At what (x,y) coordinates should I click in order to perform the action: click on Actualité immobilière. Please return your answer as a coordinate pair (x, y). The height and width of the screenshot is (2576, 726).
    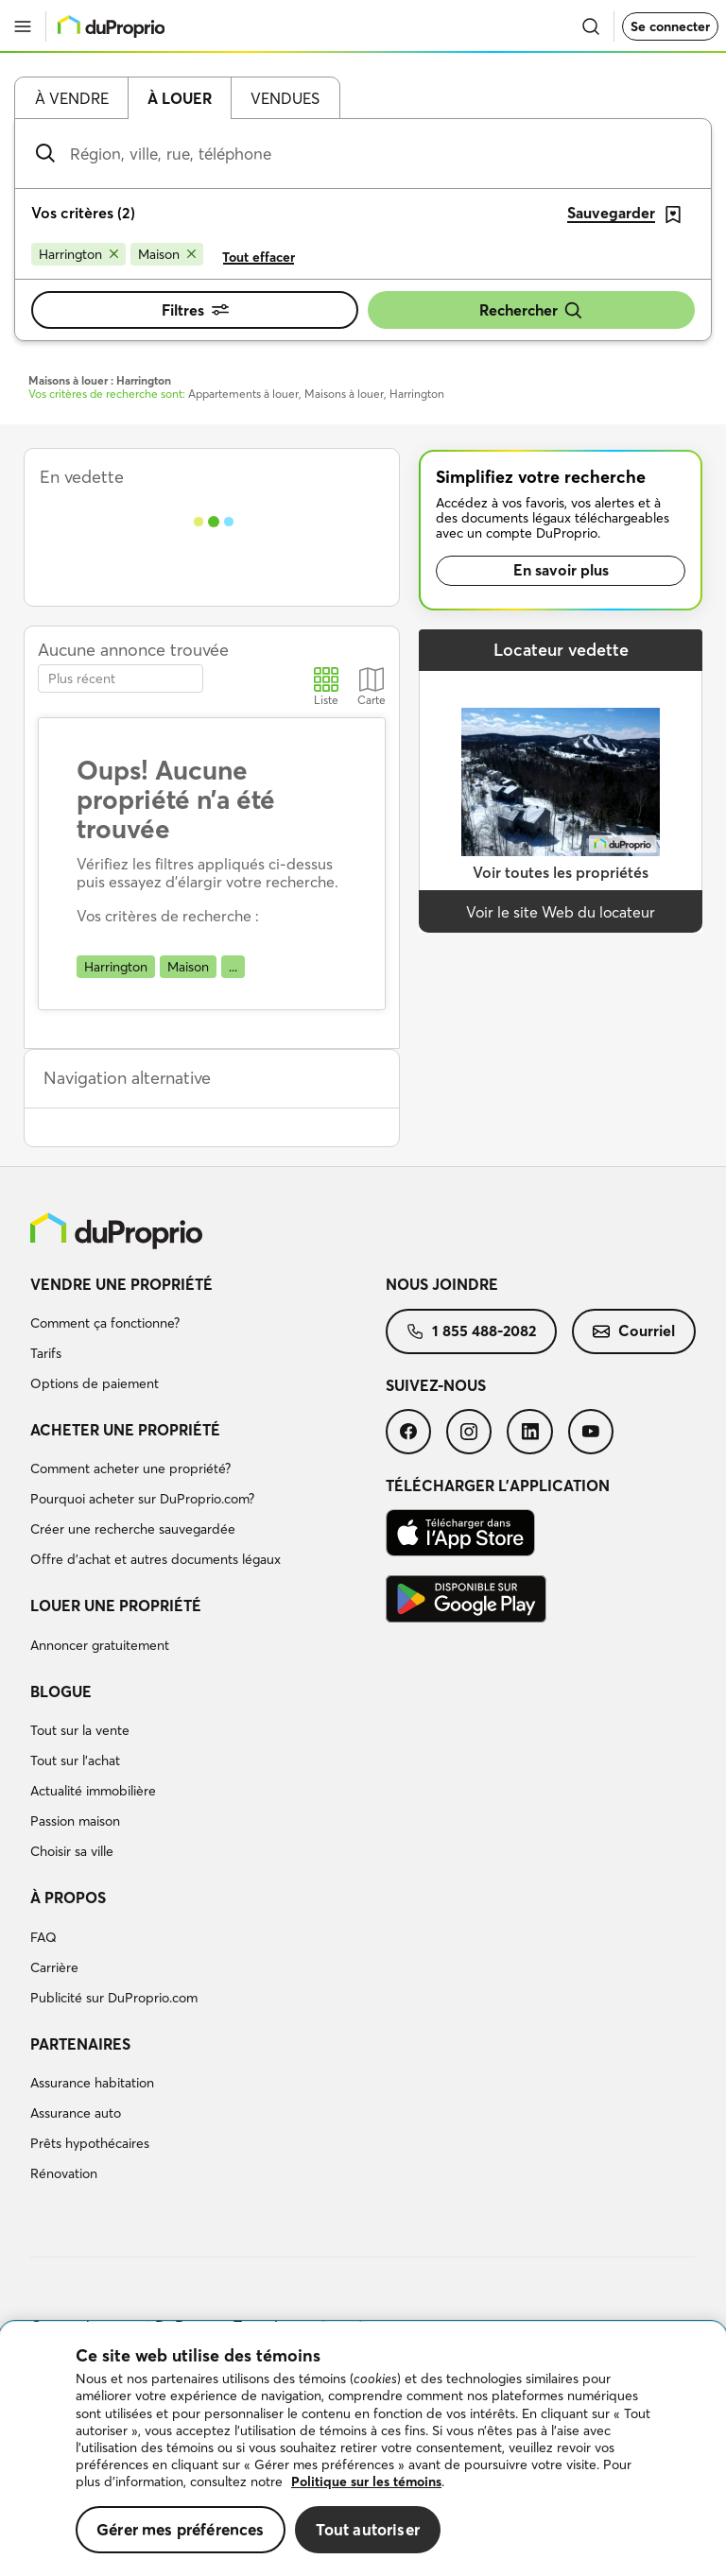
    Looking at the image, I should click on (93, 1790).